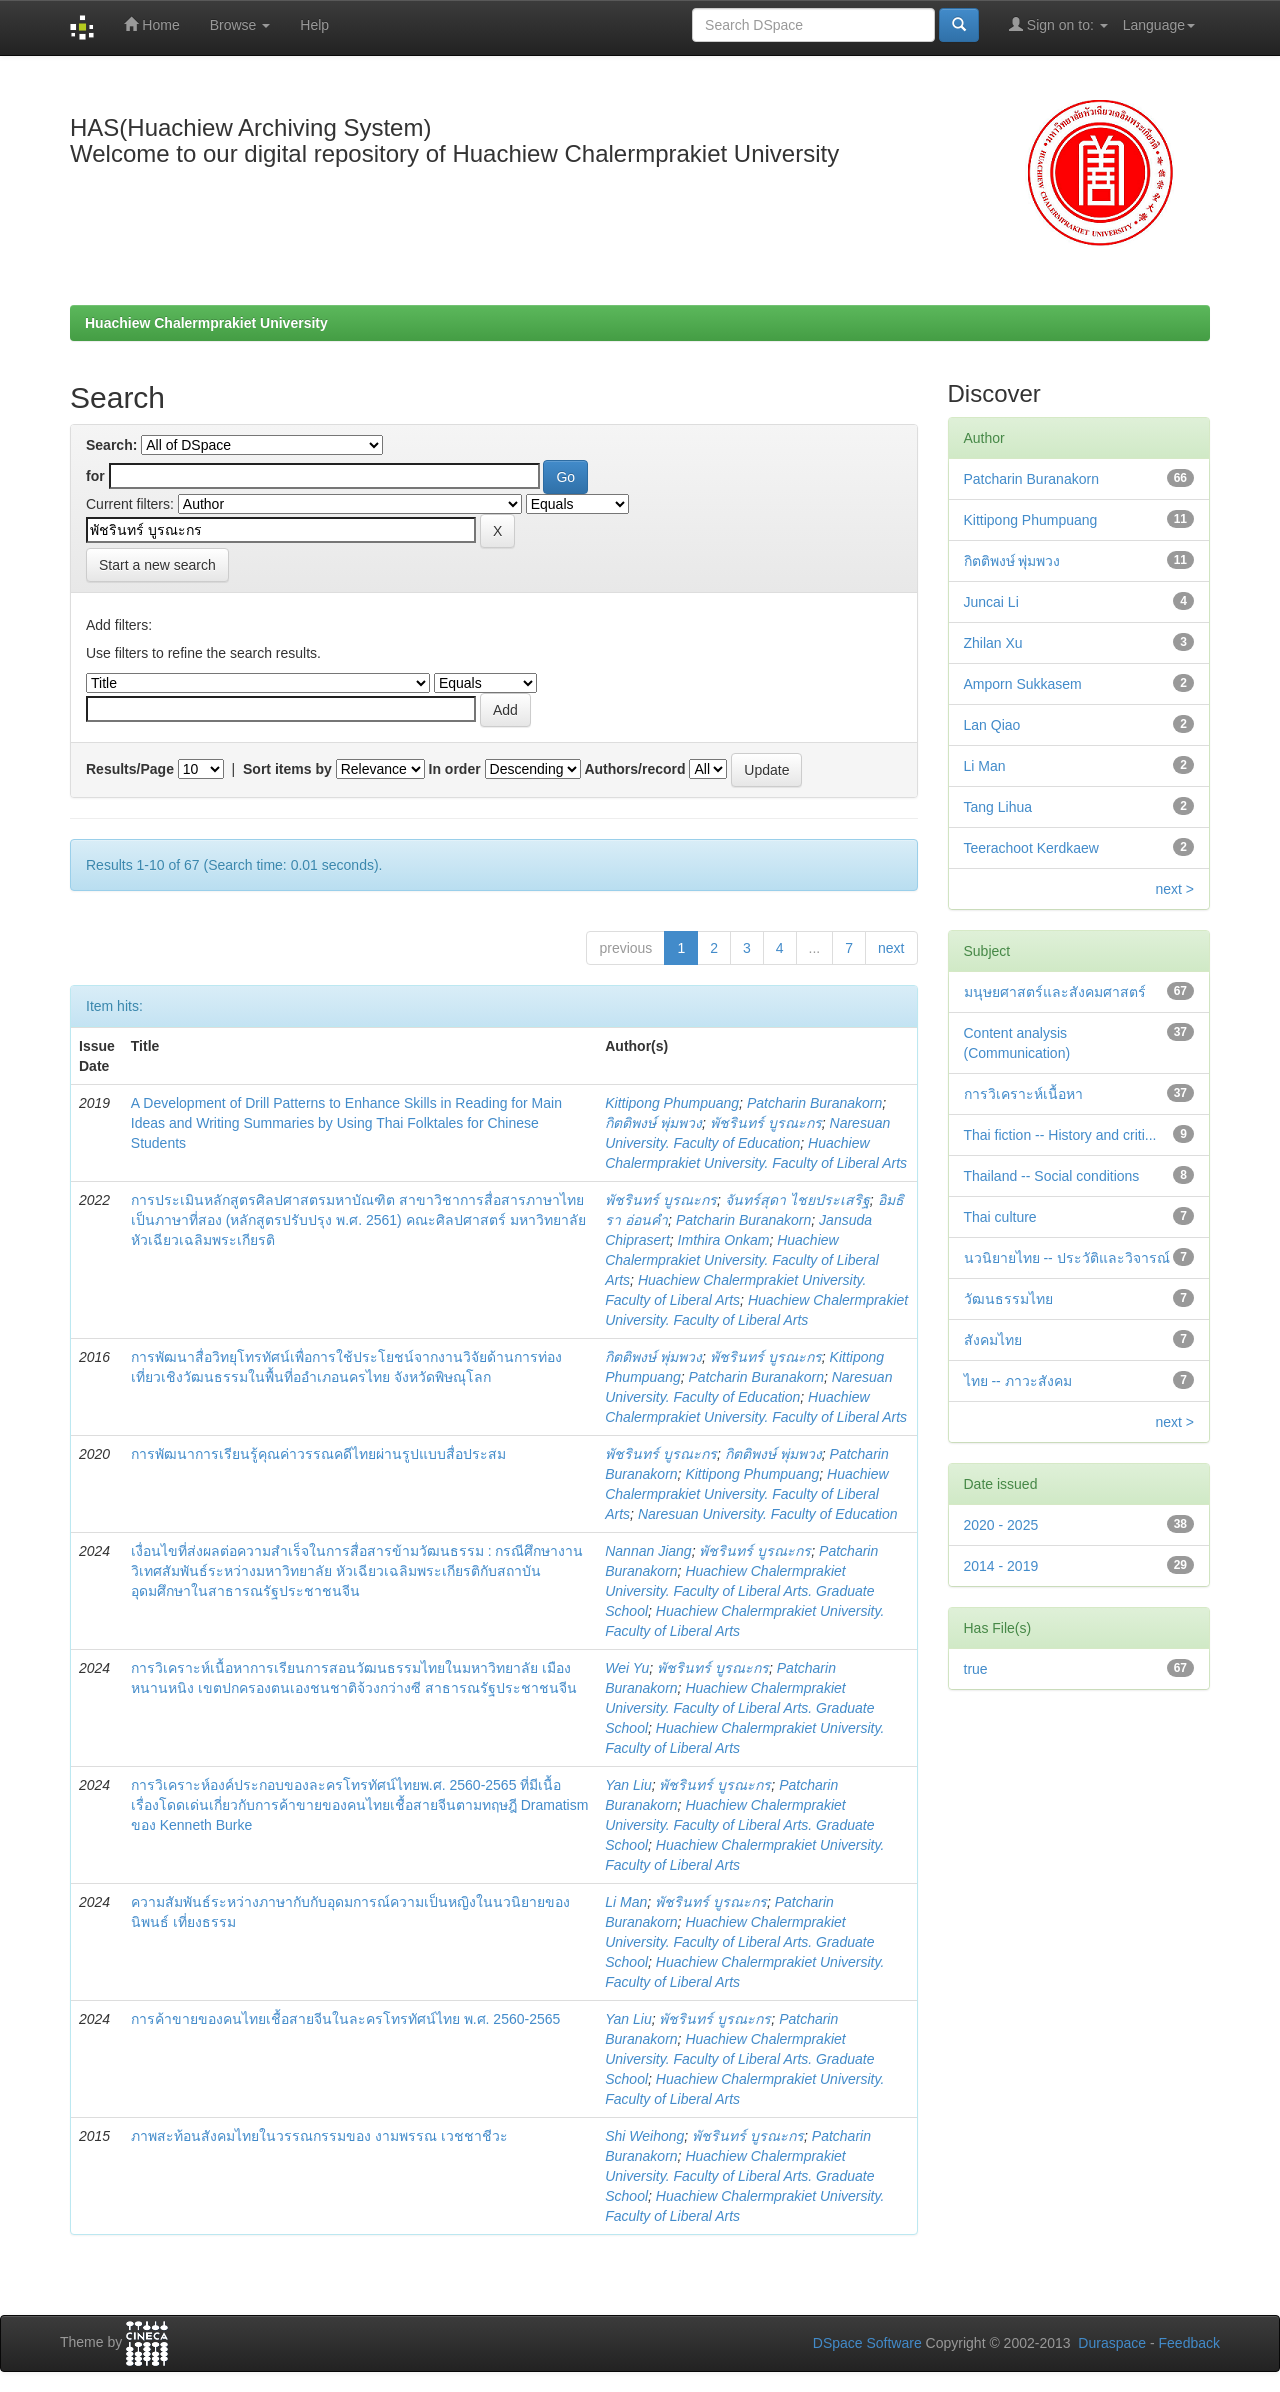 Image resolution: width=1280 pixels, height=2392 pixels. Describe the element at coordinates (1001, 1525) in the screenshot. I see `2020 - 2025` at that location.